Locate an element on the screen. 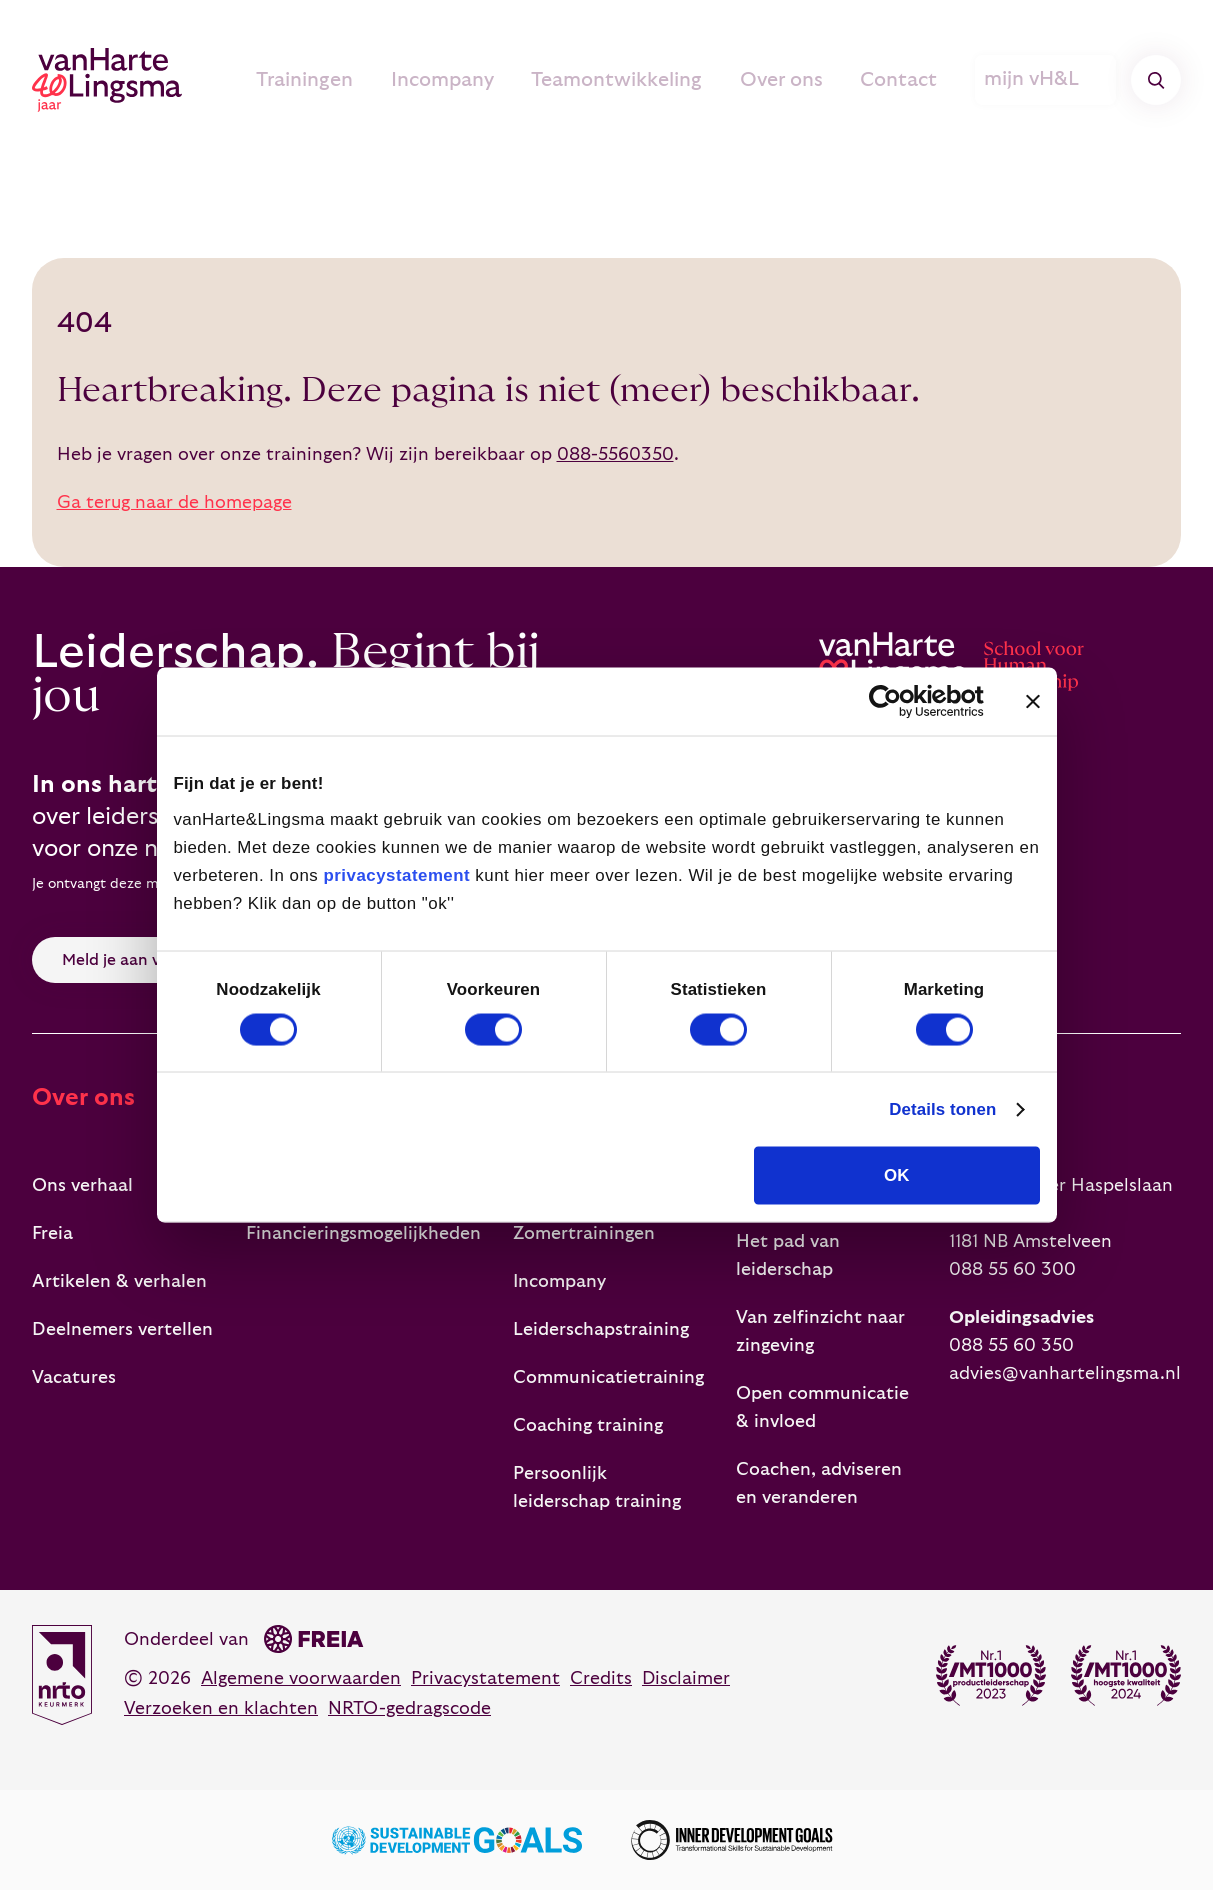  Zomertrainingen is located at coordinates (584, 1233).